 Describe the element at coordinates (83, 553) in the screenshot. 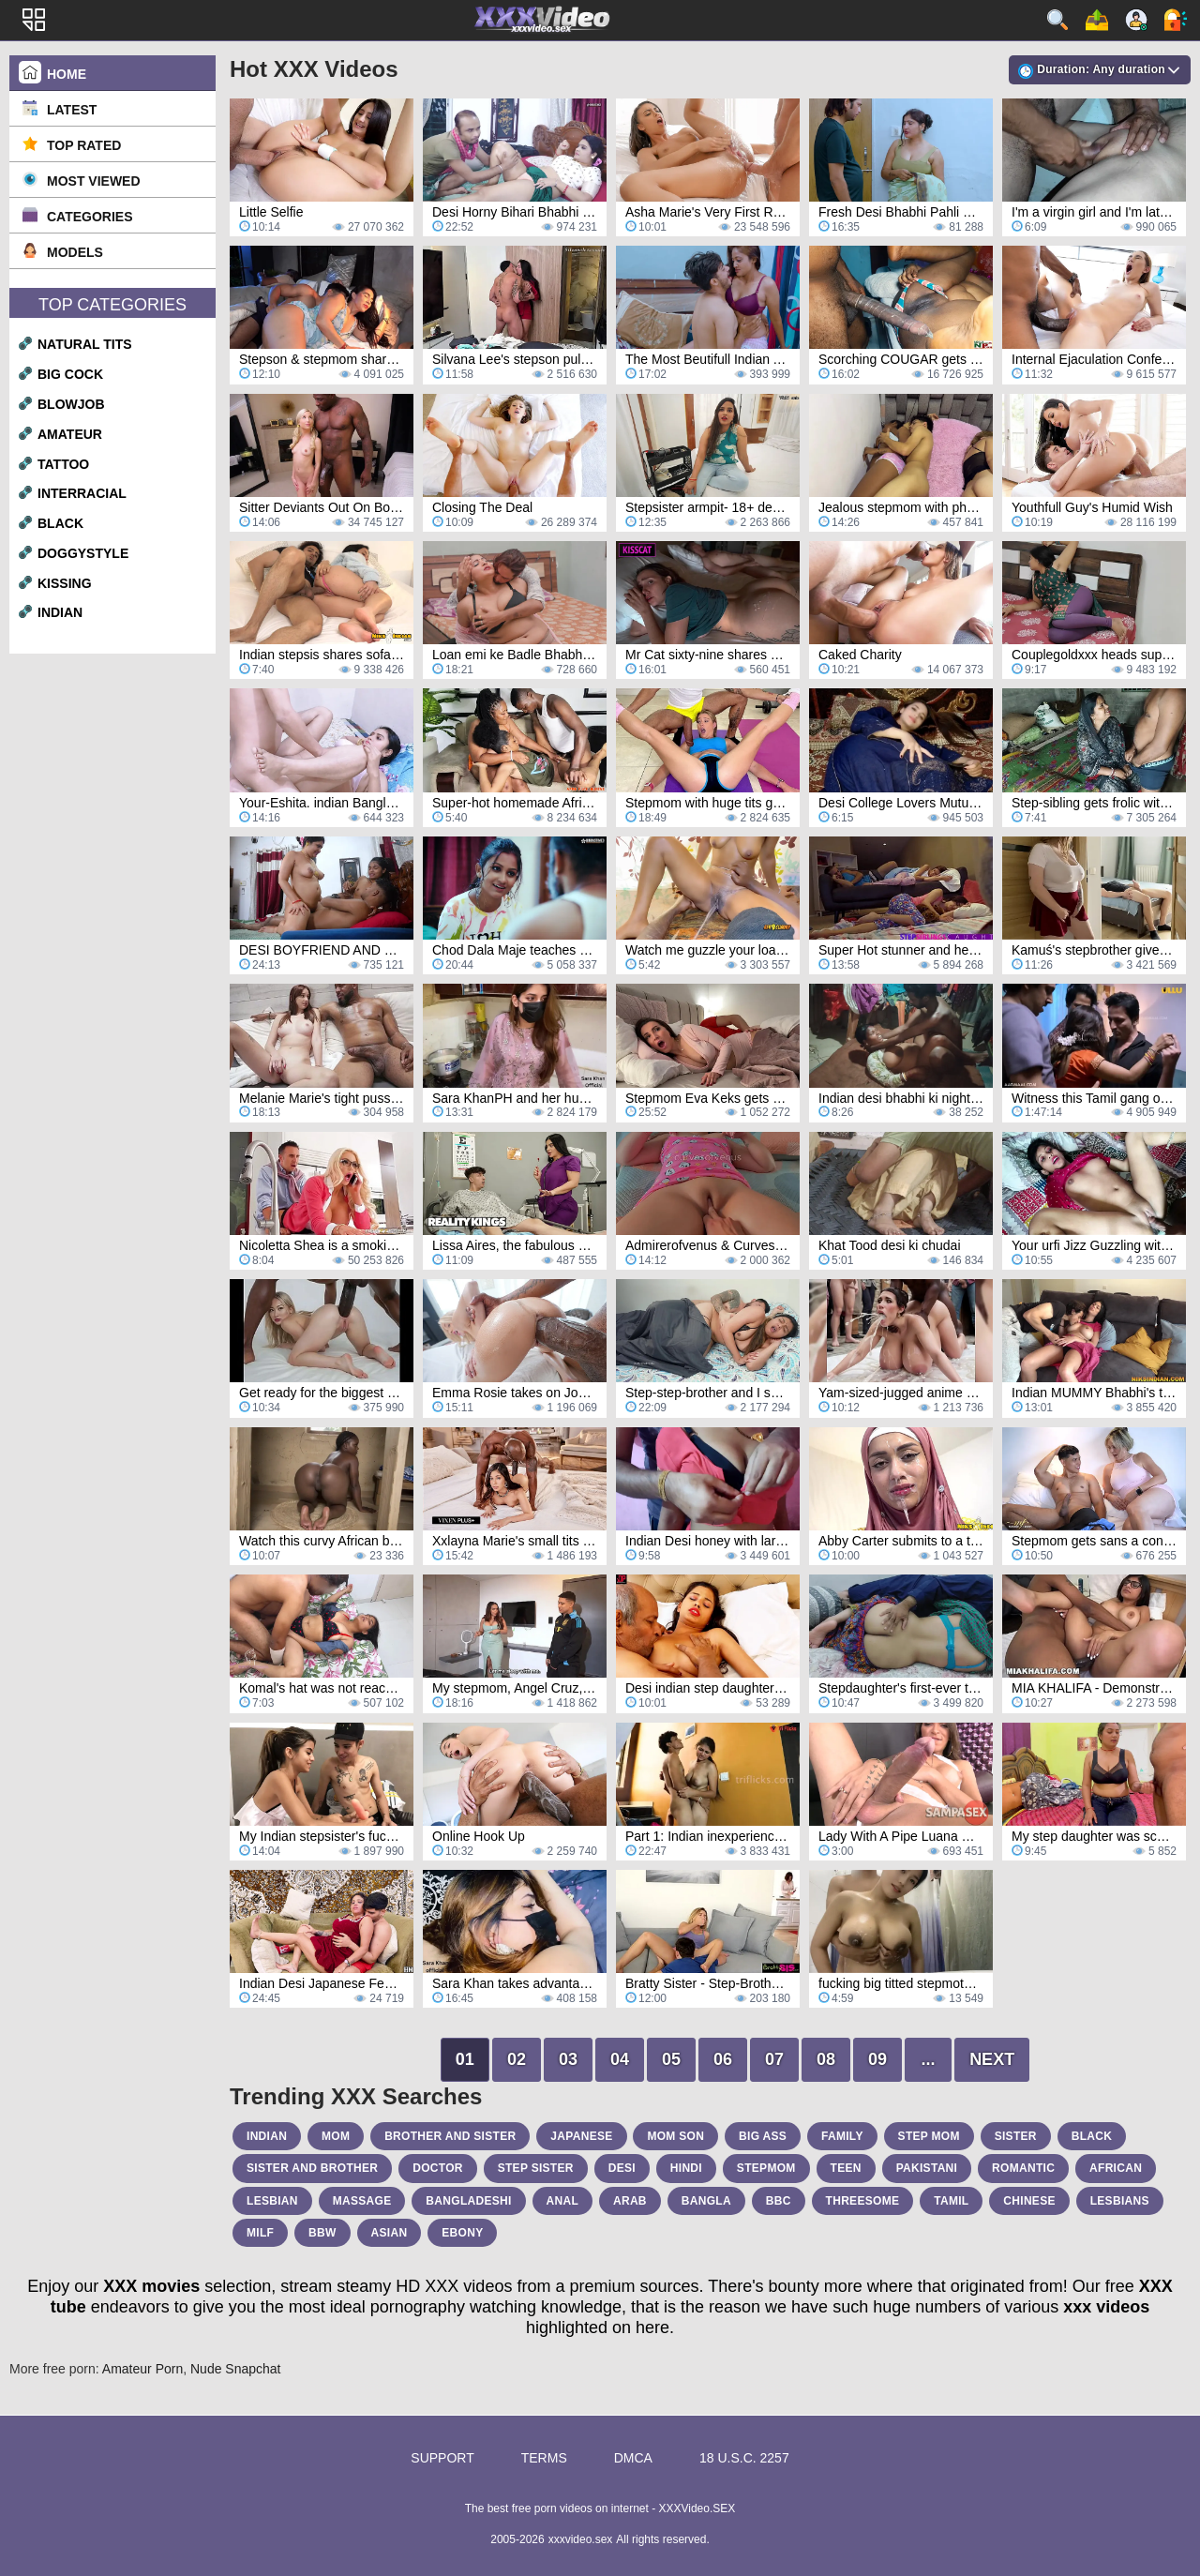

I see `doggystyle` at that location.